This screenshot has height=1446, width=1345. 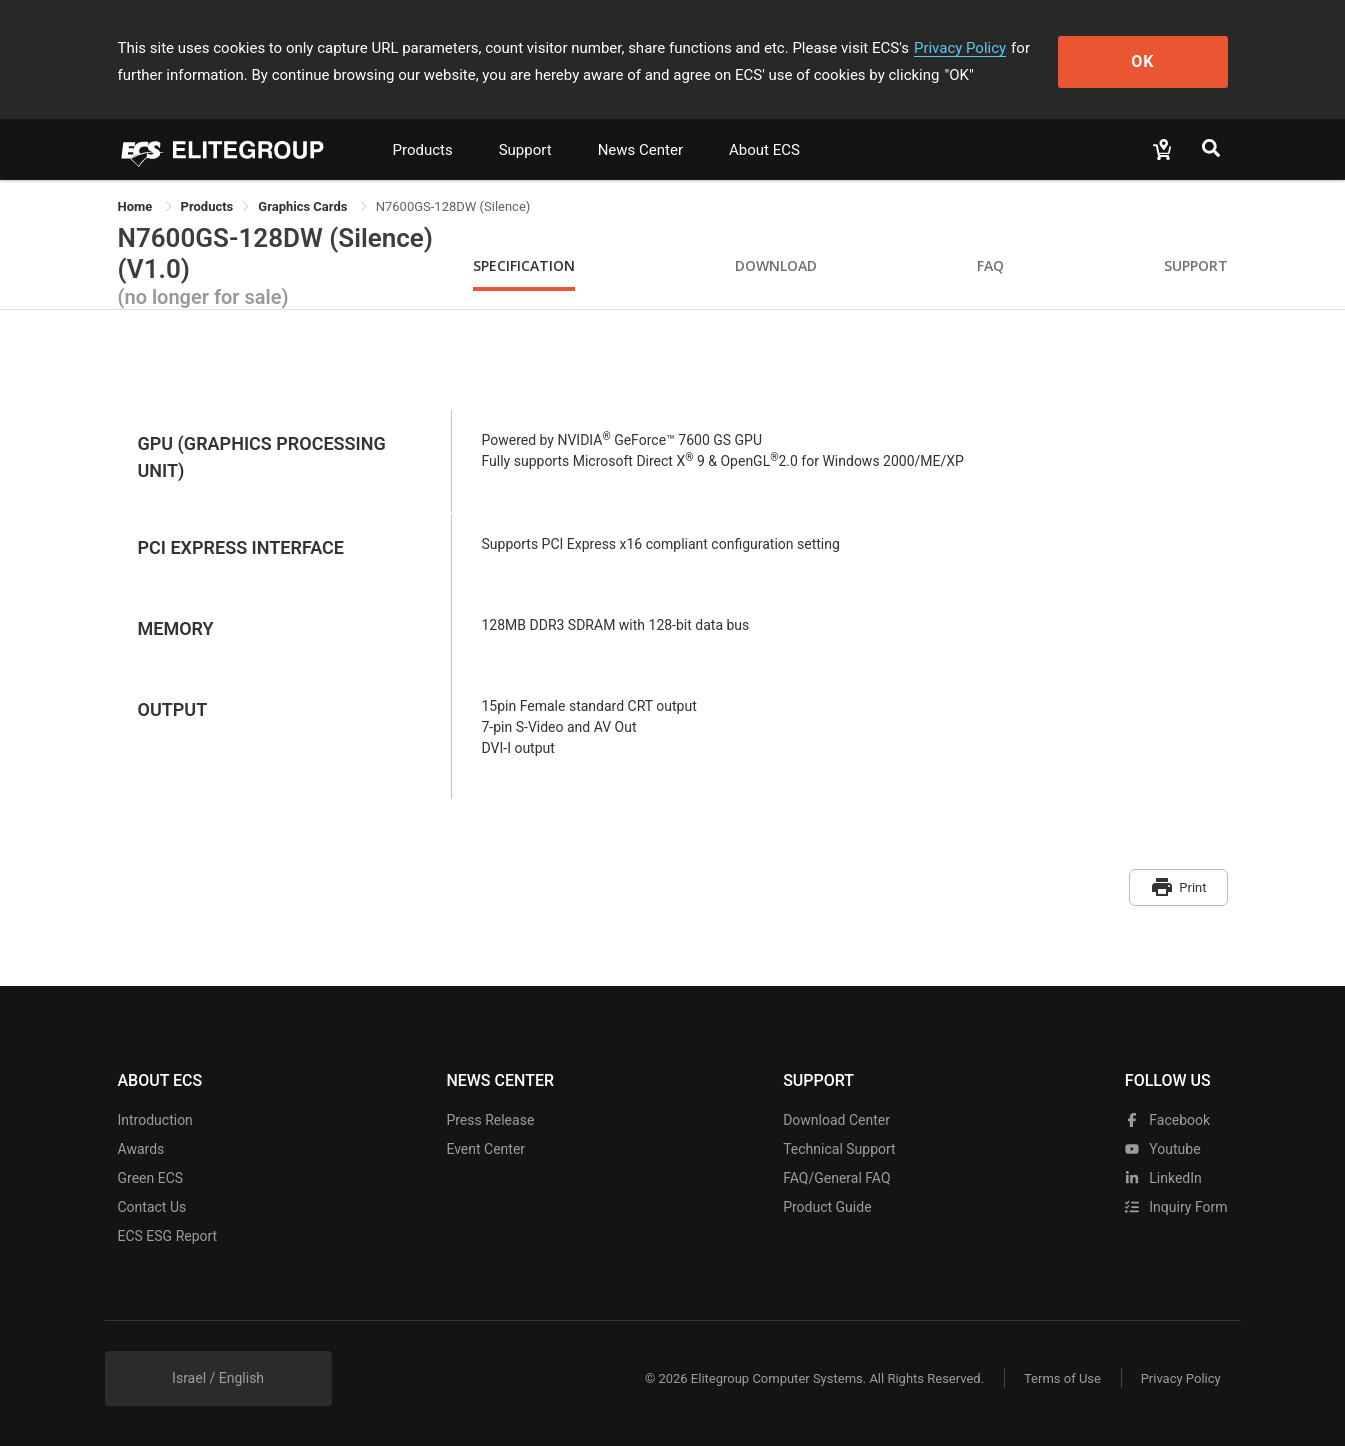 I want to click on Introduction, so click(x=155, y=1120).